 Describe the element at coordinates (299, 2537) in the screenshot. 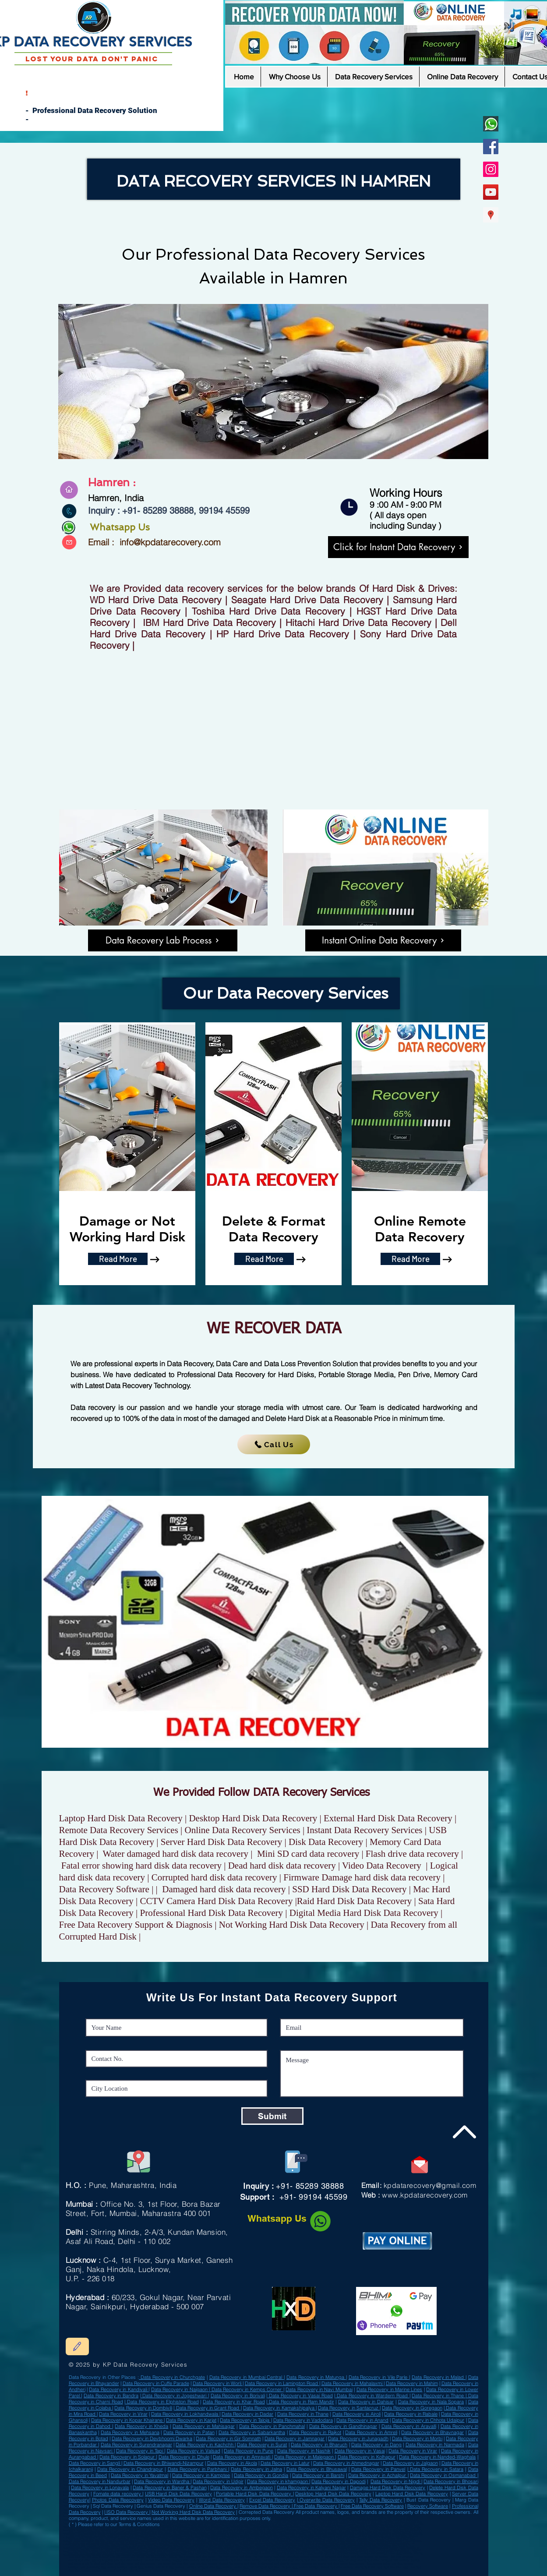

I see `Data Recovery in Bongaon` at that location.